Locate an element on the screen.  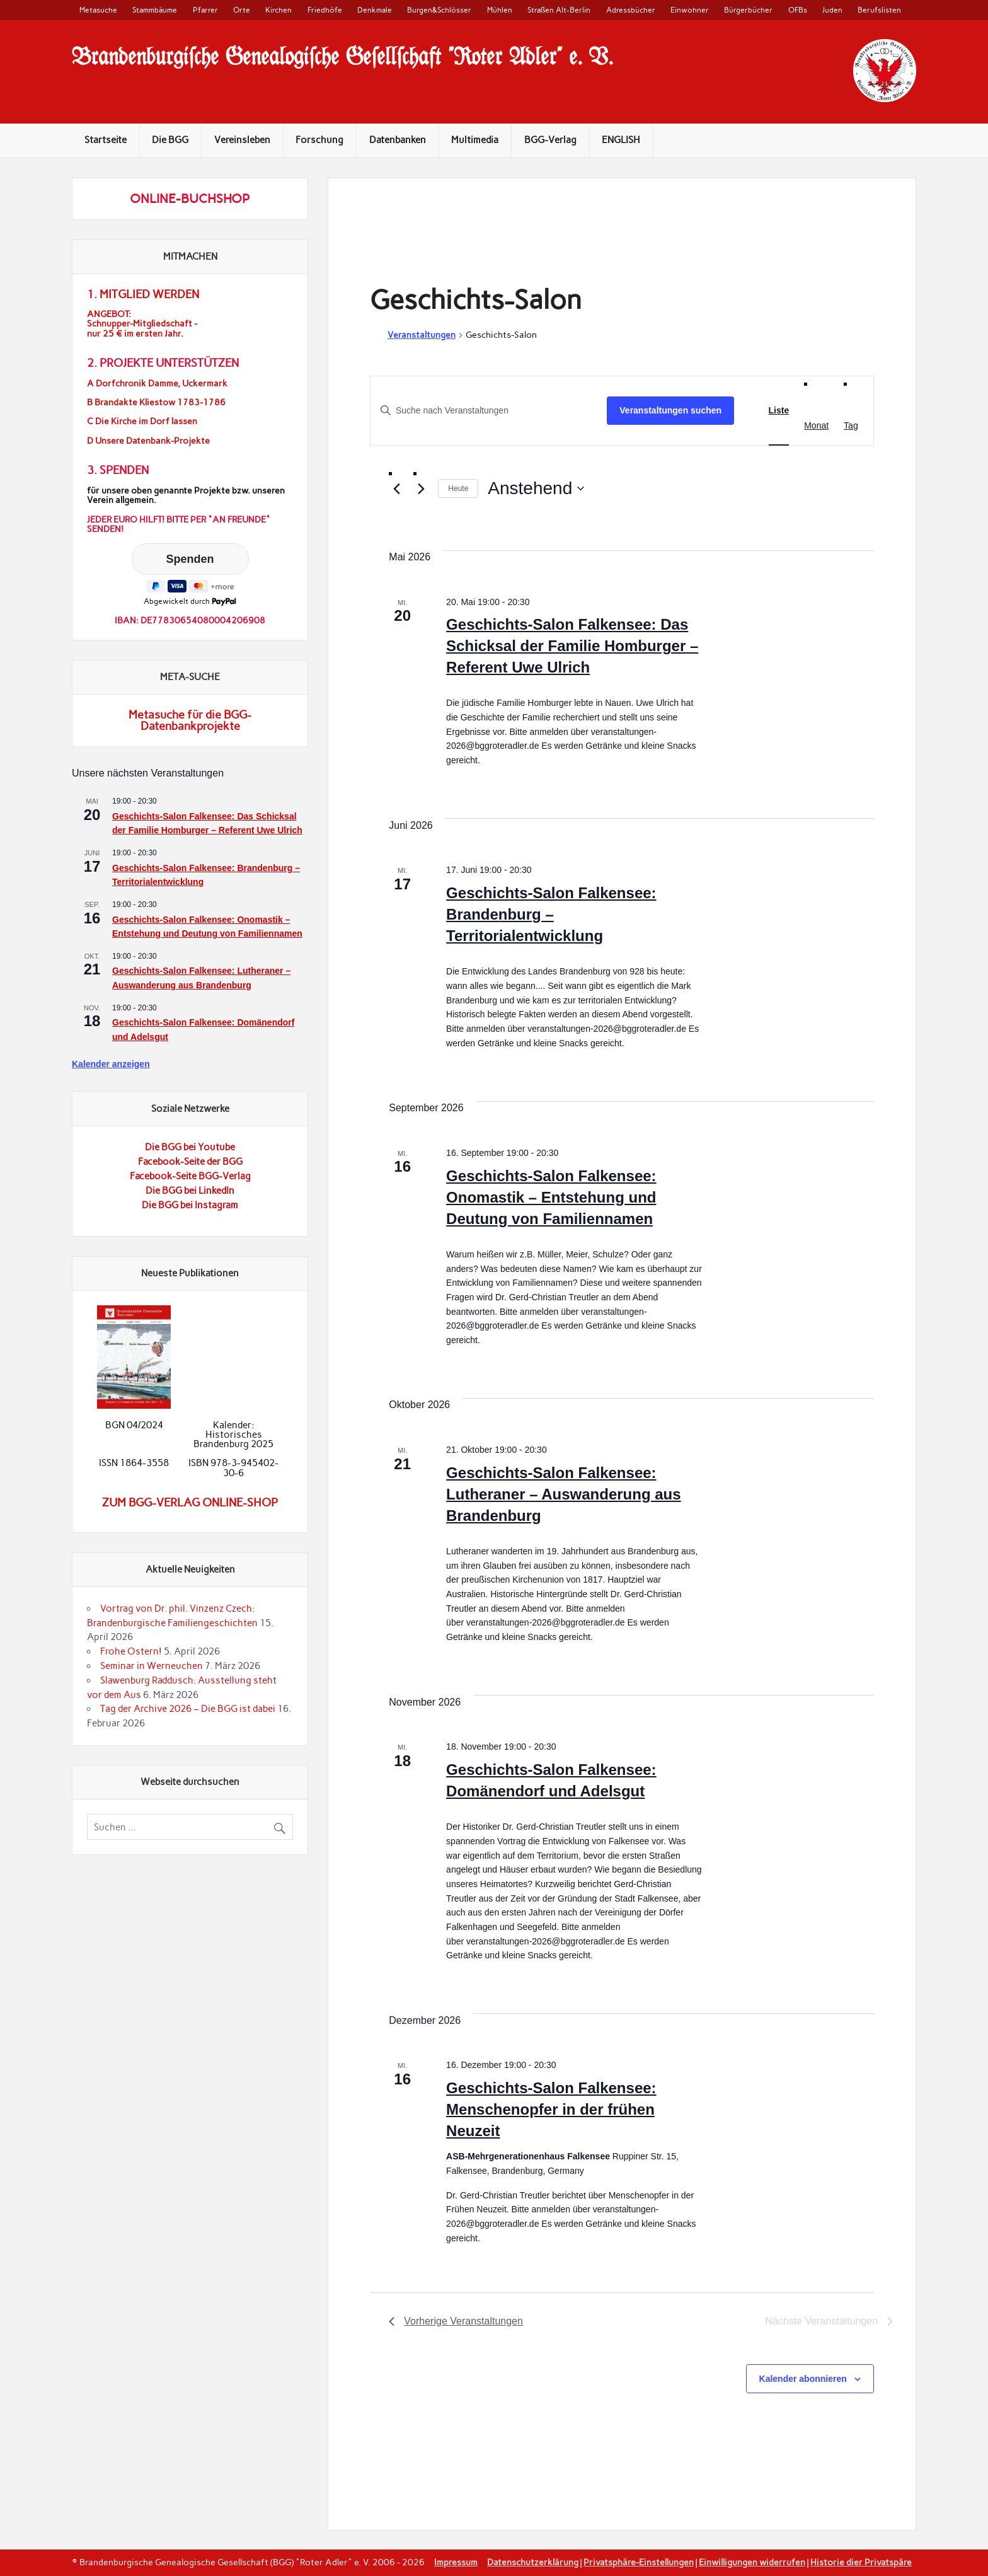
[Zeige Veranstaltungen in der Liste Ansicht] is located at coordinates (779, 411).